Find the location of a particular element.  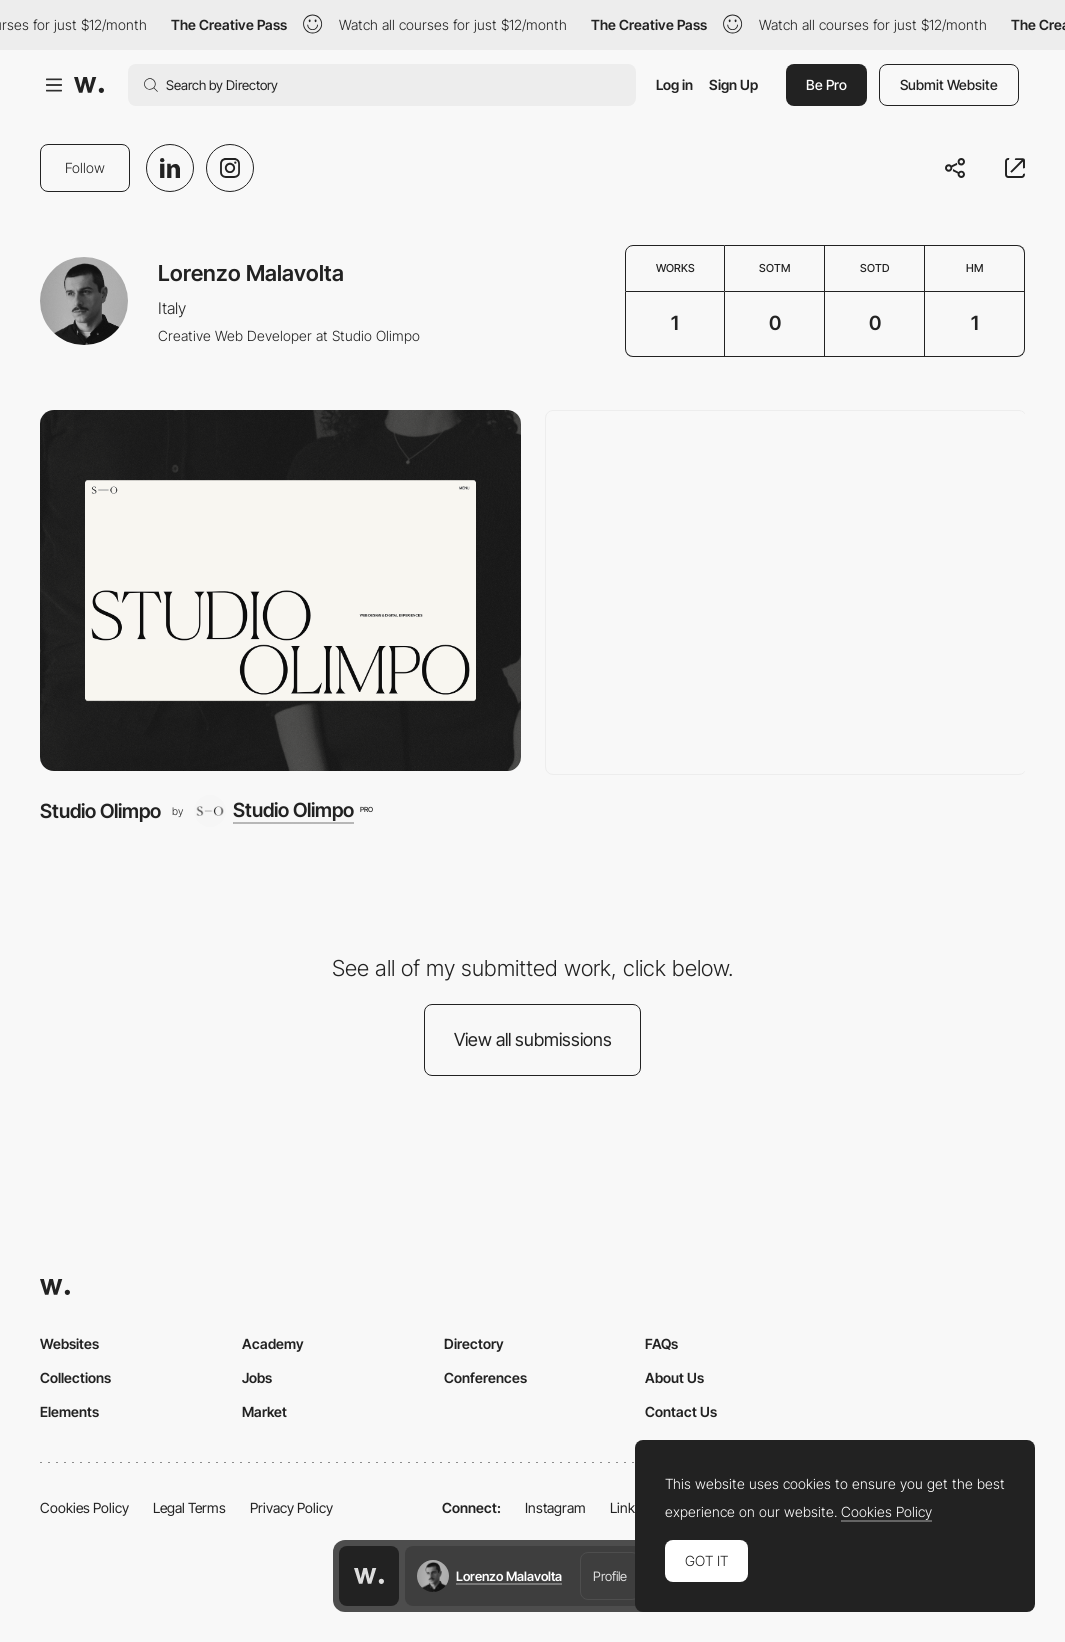

Collections is located at coordinates (75, 1377).